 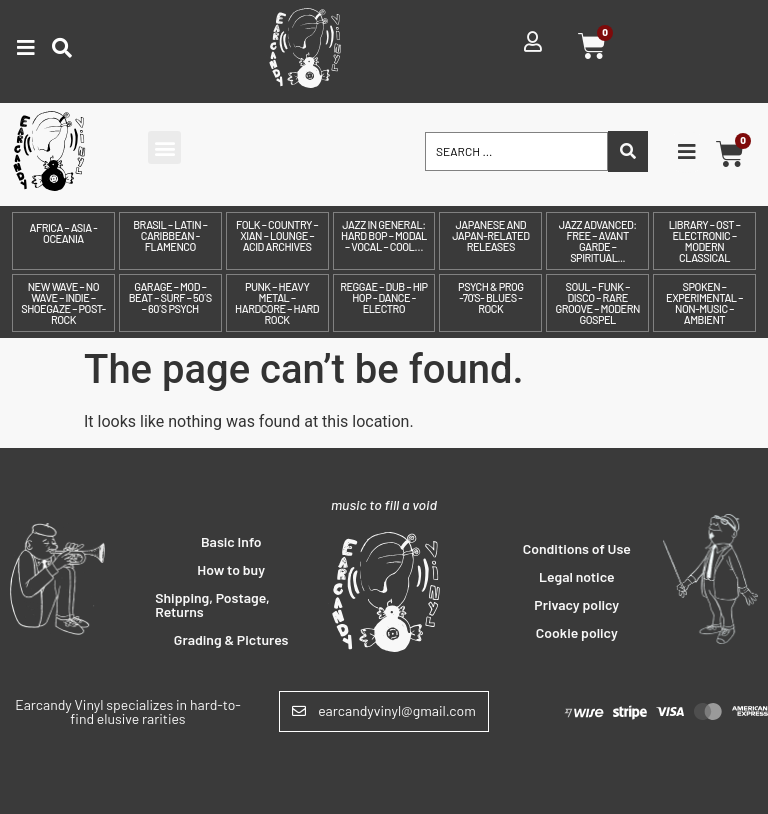 I want to click on Africa – Asia - Oceania, so click(x=64, y=233).